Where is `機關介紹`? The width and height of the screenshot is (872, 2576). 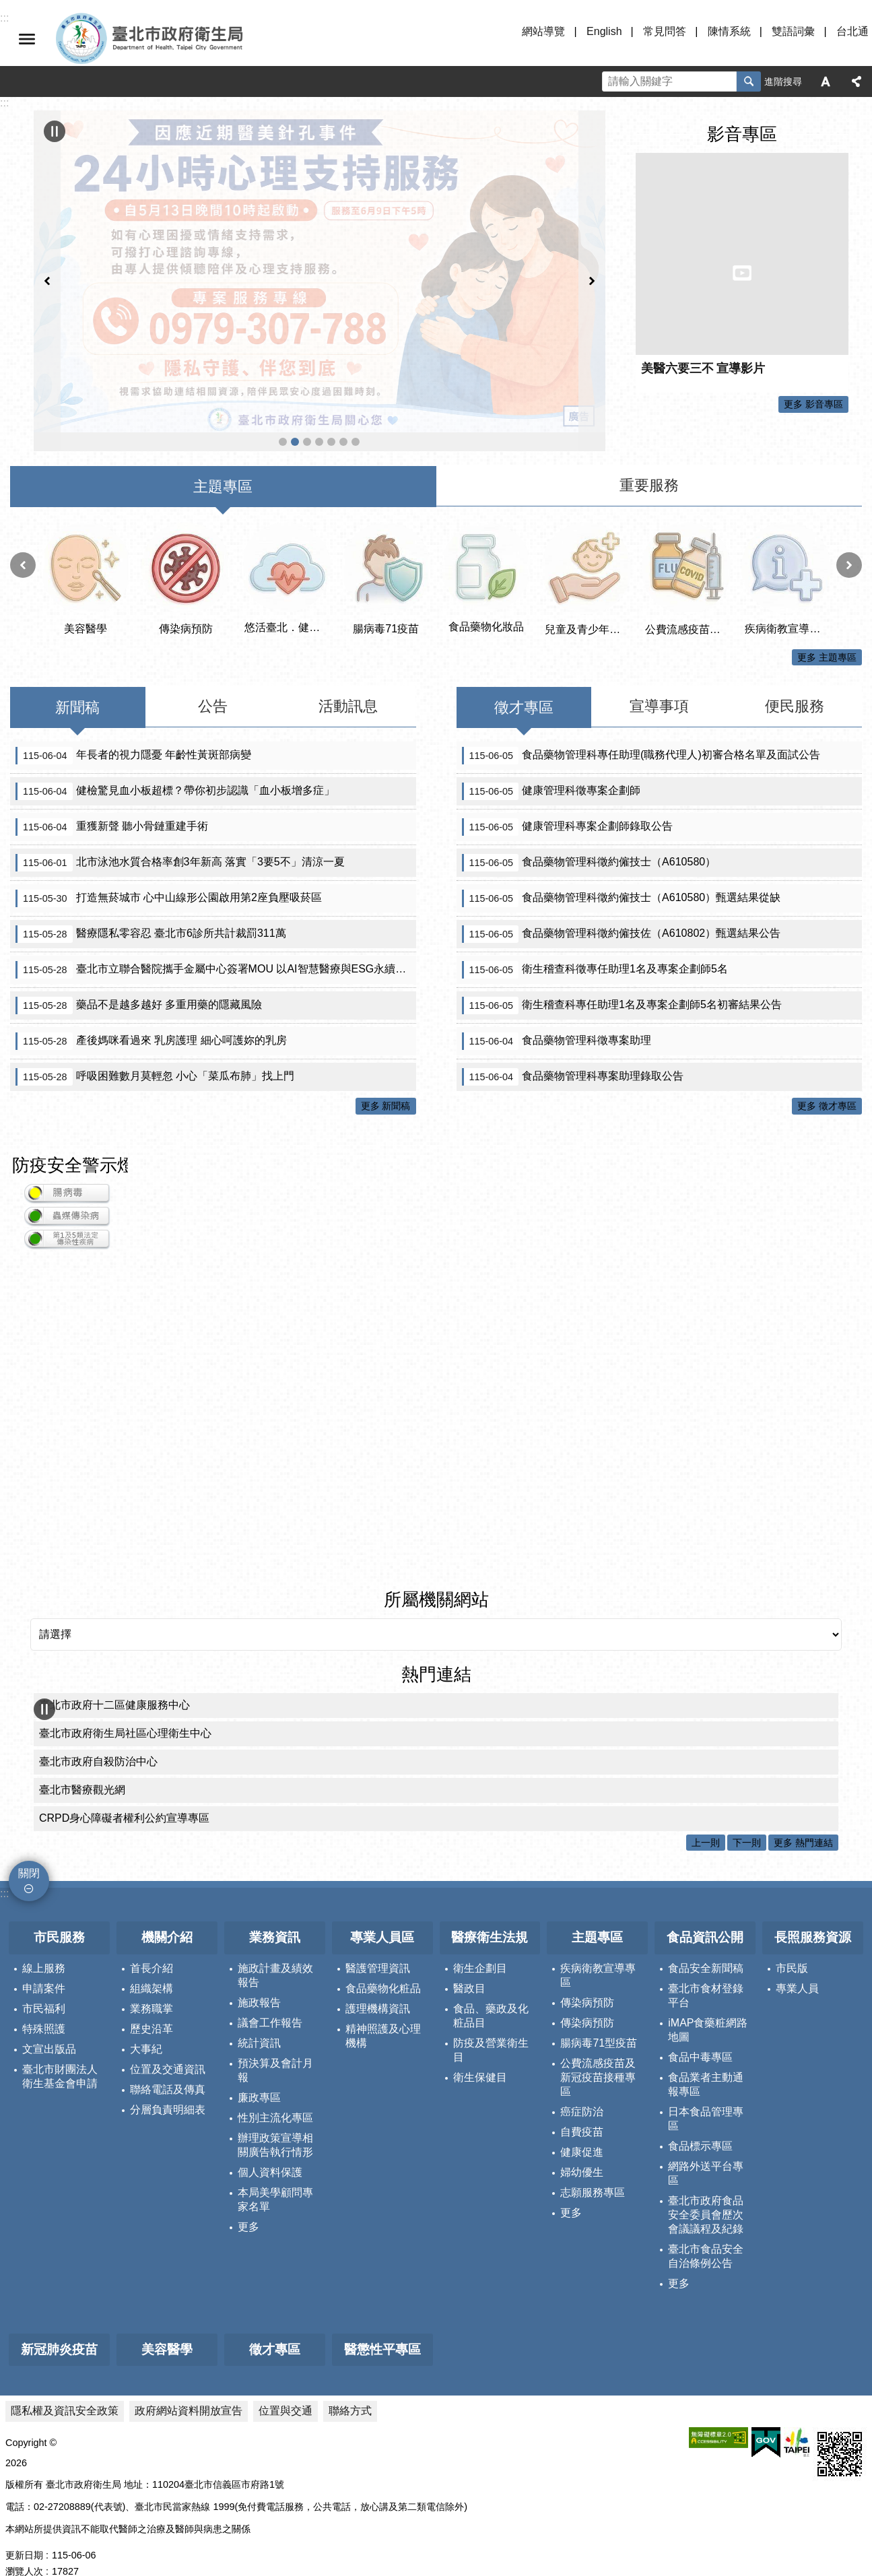
機關介紹 is located at coordinates (167, 1909).